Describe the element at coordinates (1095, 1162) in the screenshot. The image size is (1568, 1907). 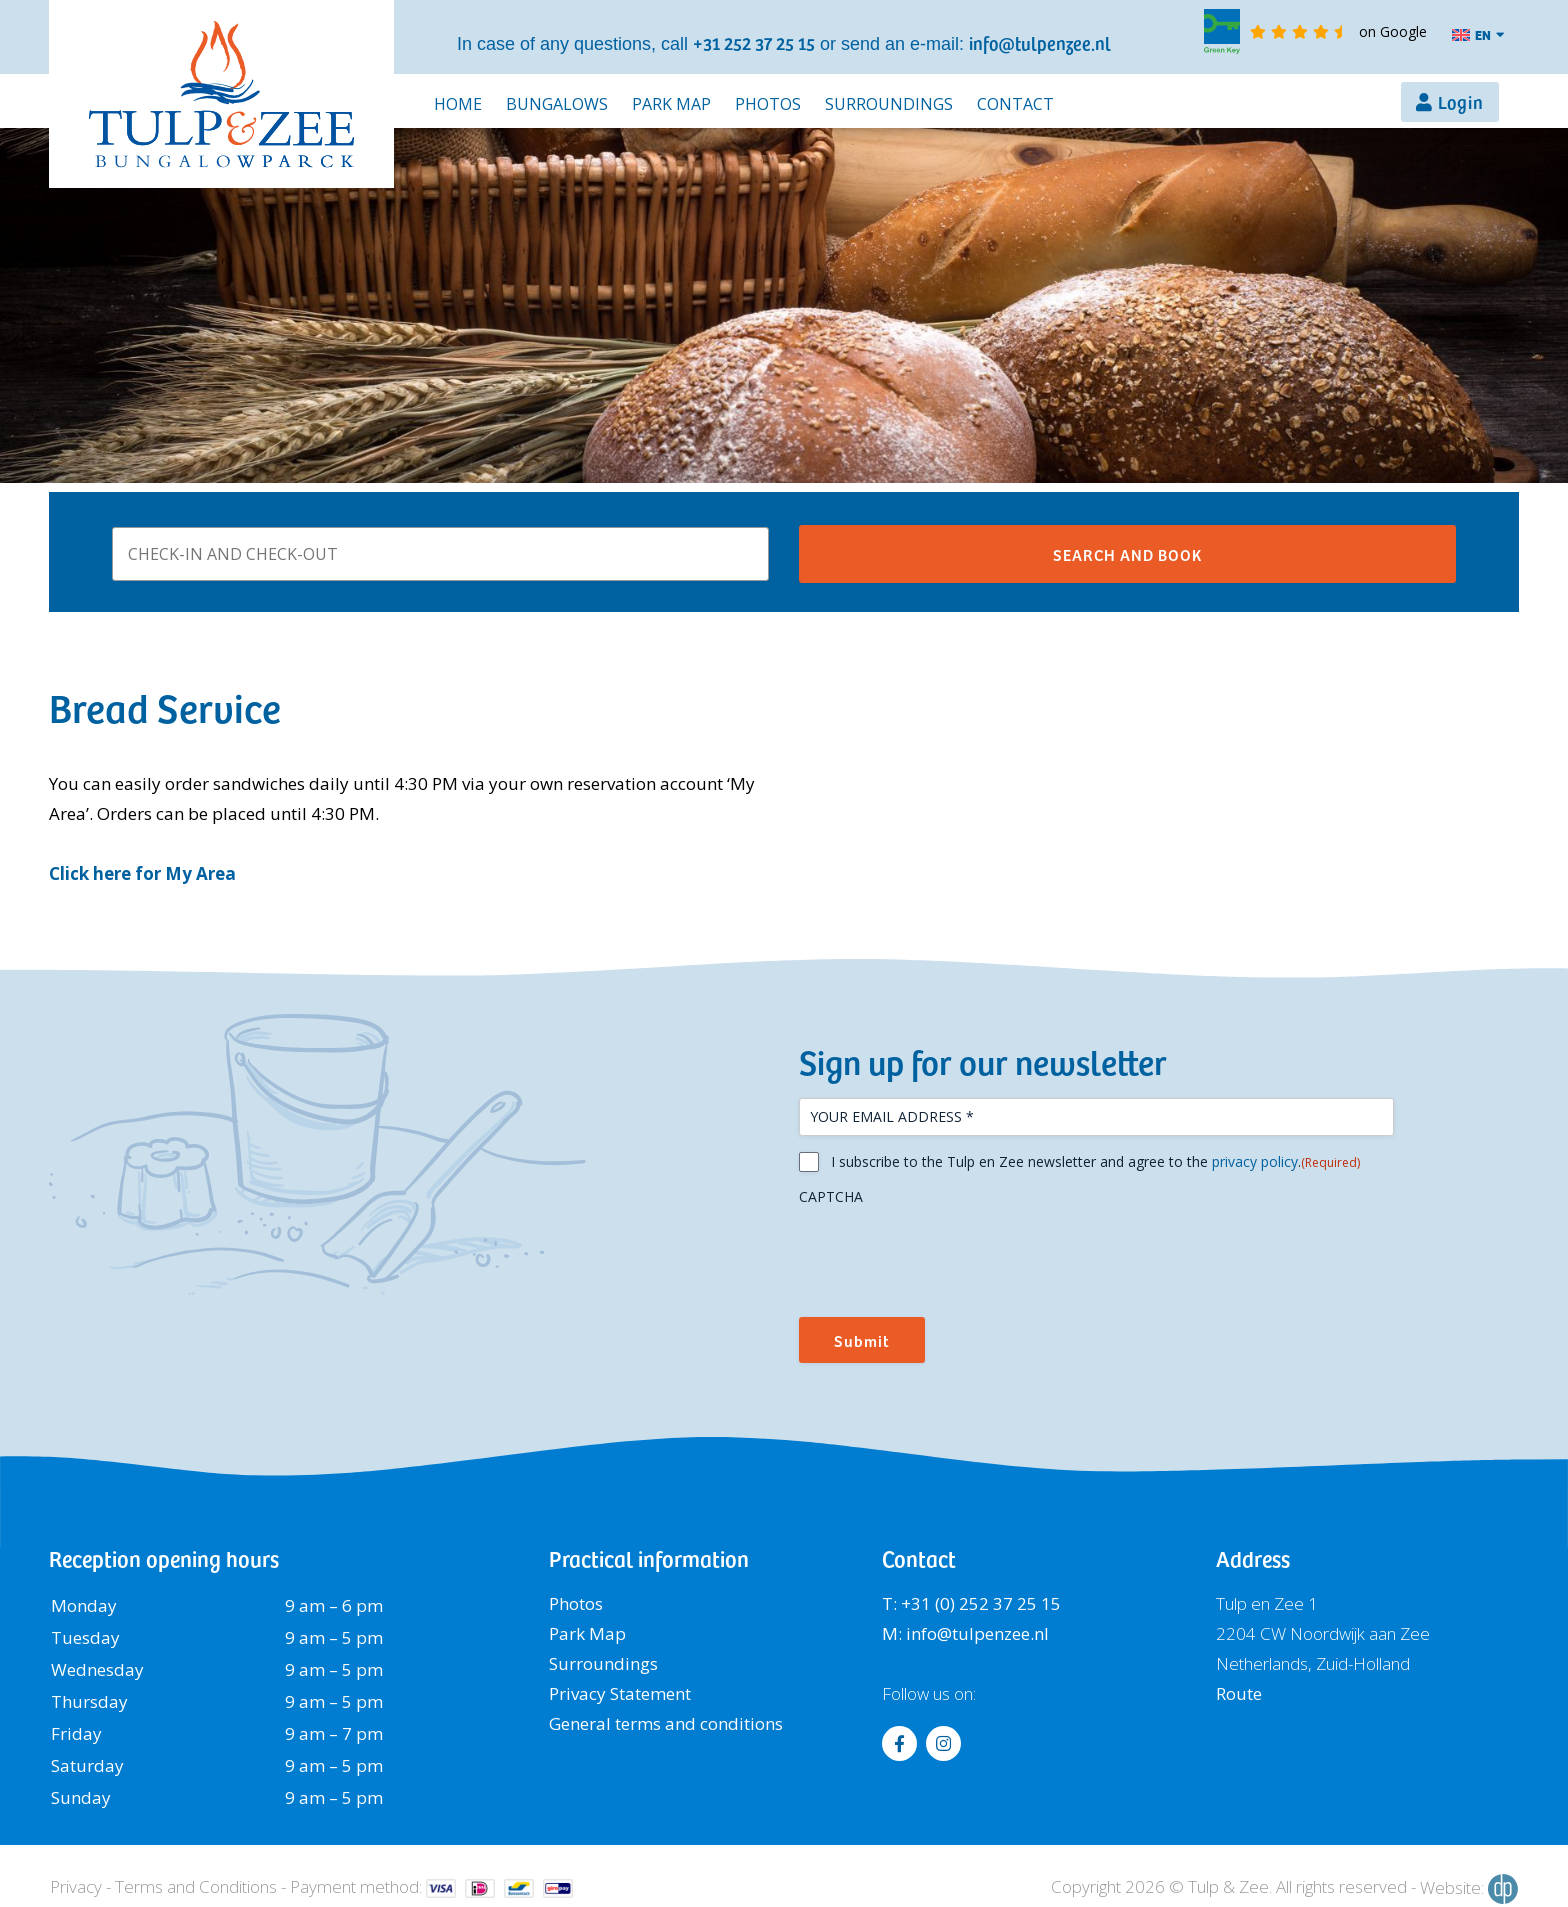
I see `I subscribe to the Tulp en Zee newsletter and agree to the .` at that location.